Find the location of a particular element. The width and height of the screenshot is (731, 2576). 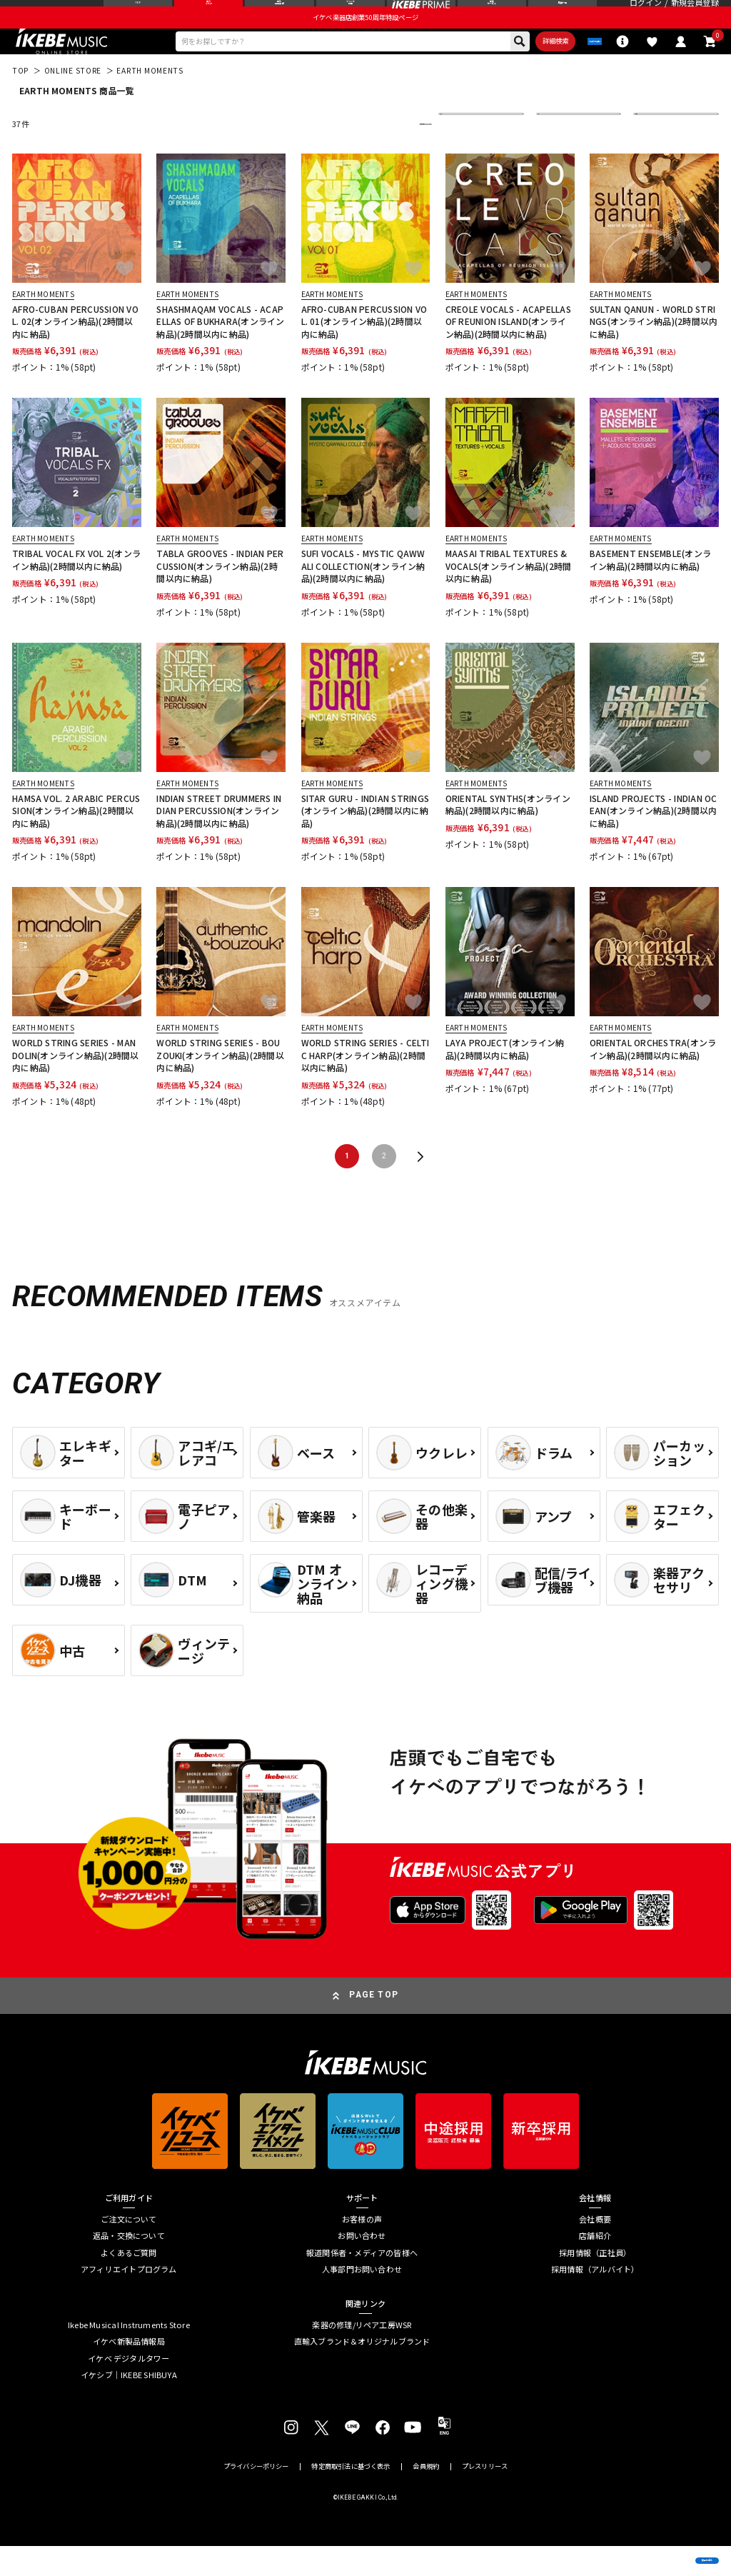

CREOLE VOCALS - ACAPELLAS OF REUNION ISLAND(オンライン納品)(2時間以内に納品) is located at coordinates (508, 351).